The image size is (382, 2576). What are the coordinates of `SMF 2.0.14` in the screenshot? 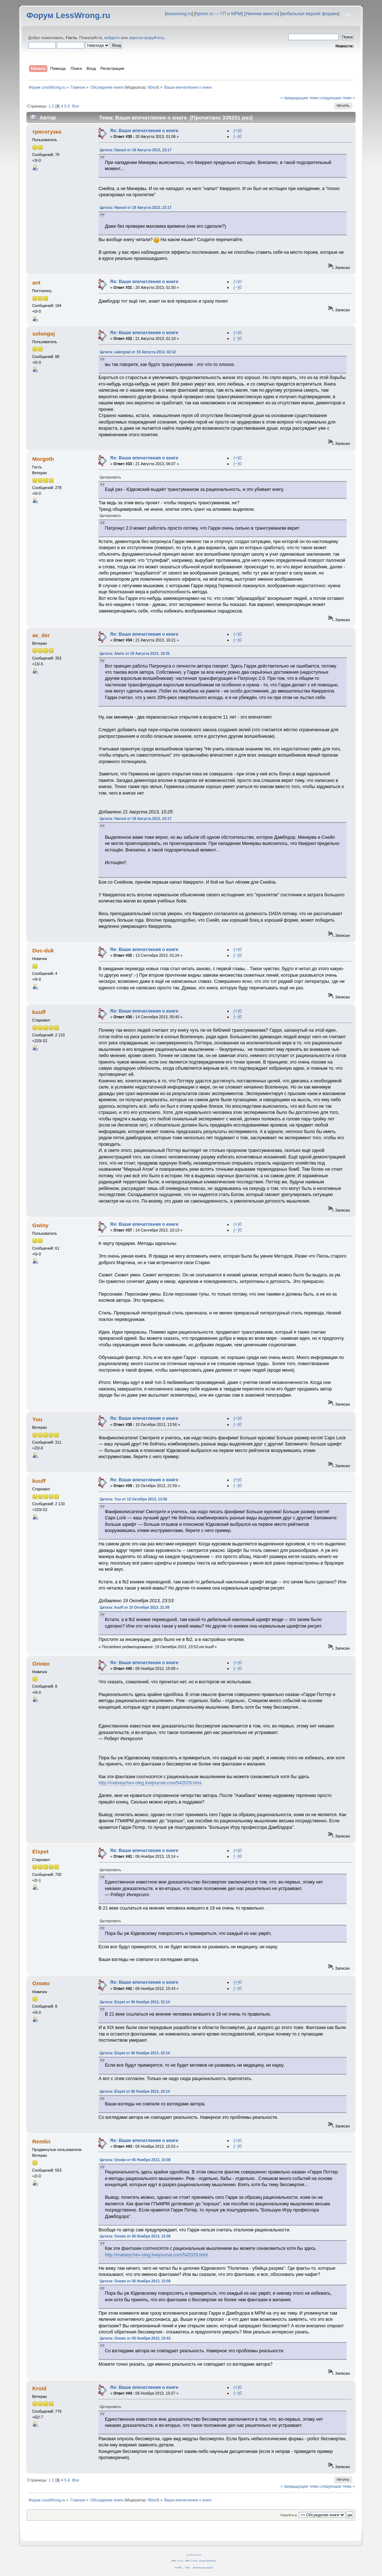 It's located at (177, 2560).